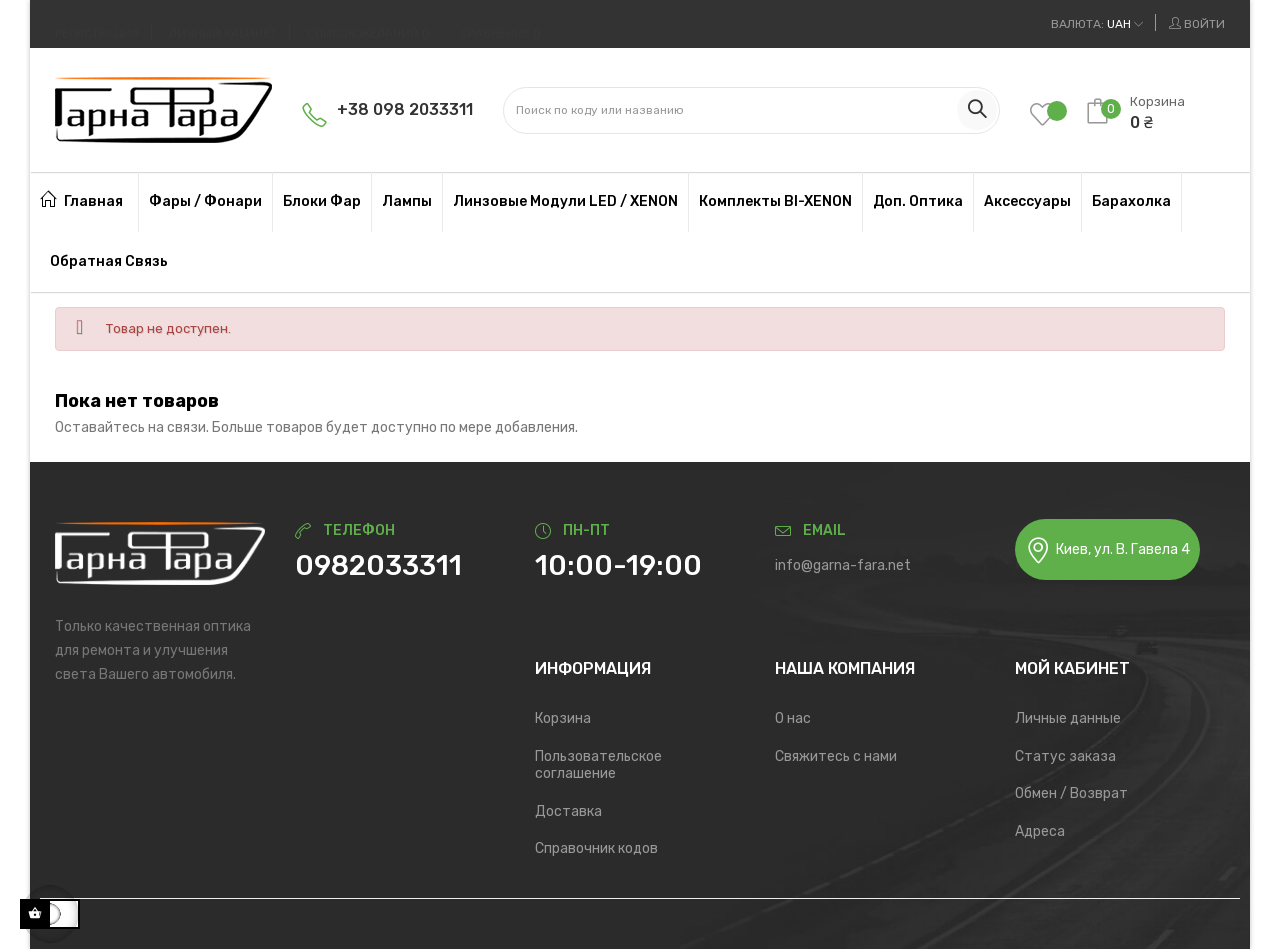 This screenshot has height=949, width=1280. Describe the element at coordinates (1040, 831) in the screenshot. I see `Адреса` at that location.